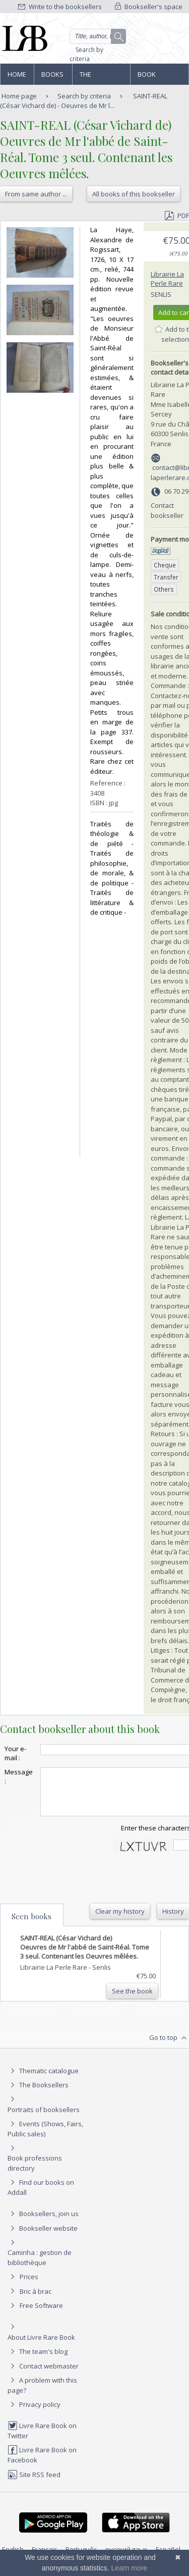 The width and height of the screenshot is (189, 2576). What do you see at coordinates (17, 77) in the screenshot?
I see `Home page` at bounding box center [17, 77].